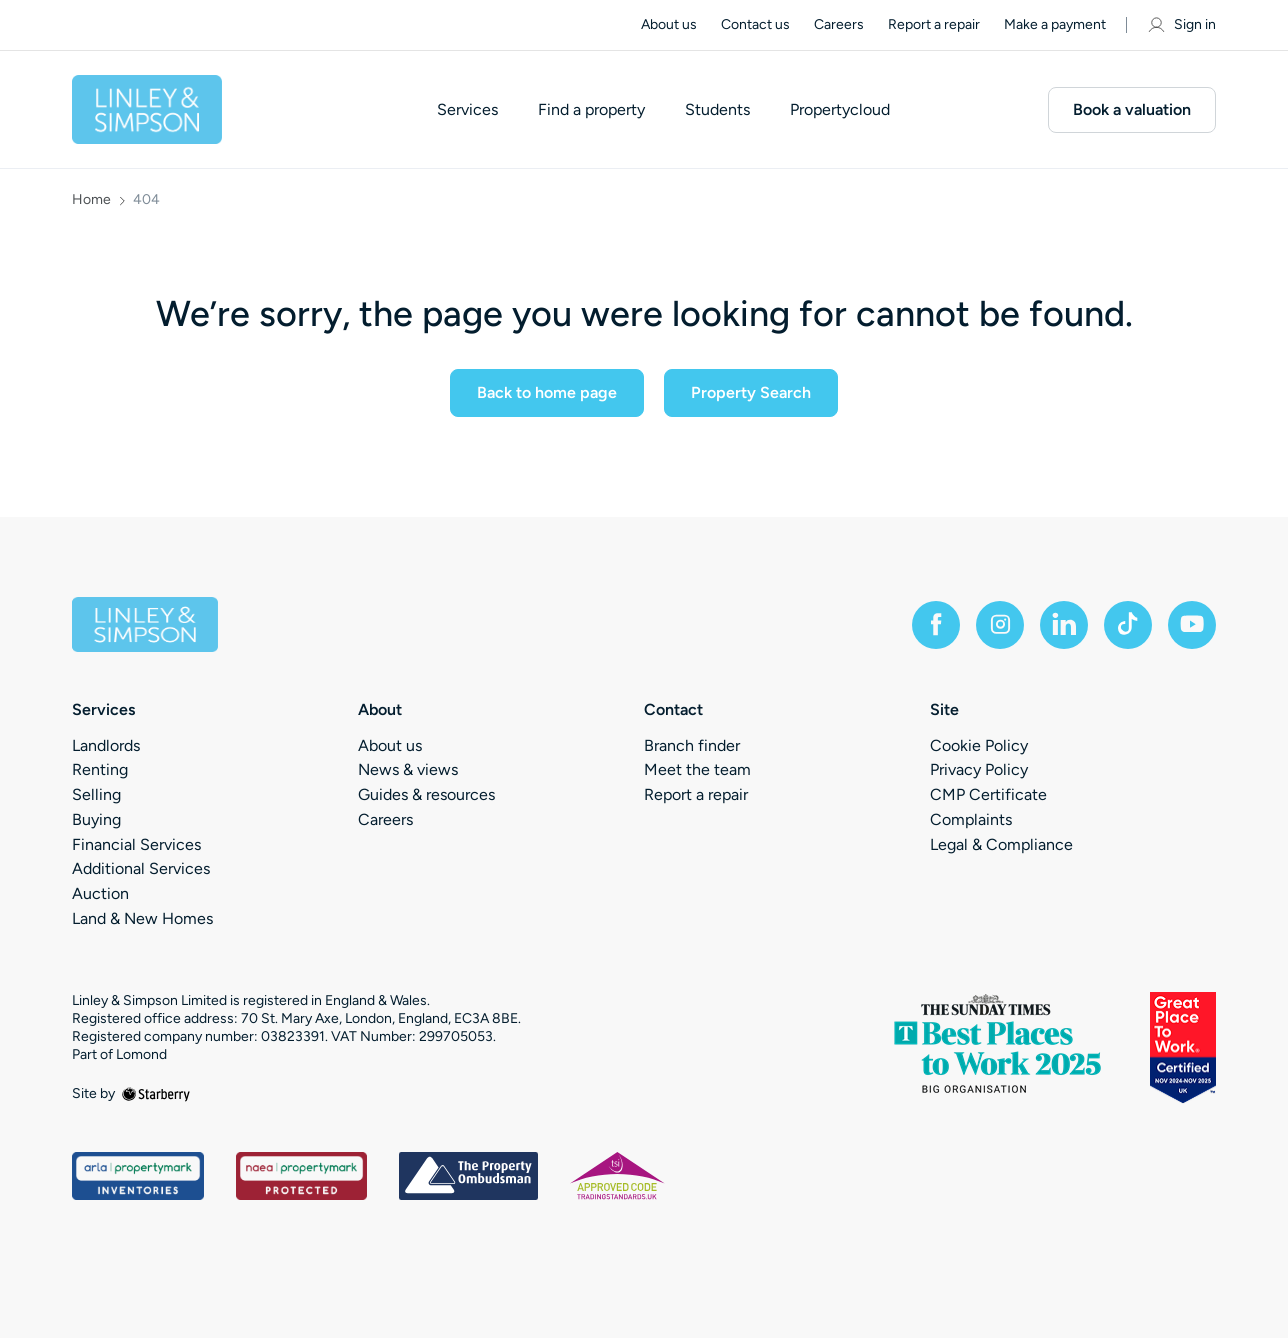 This screenshot has height=1338, width=1288. I want to click on Services, so click(467, 110).